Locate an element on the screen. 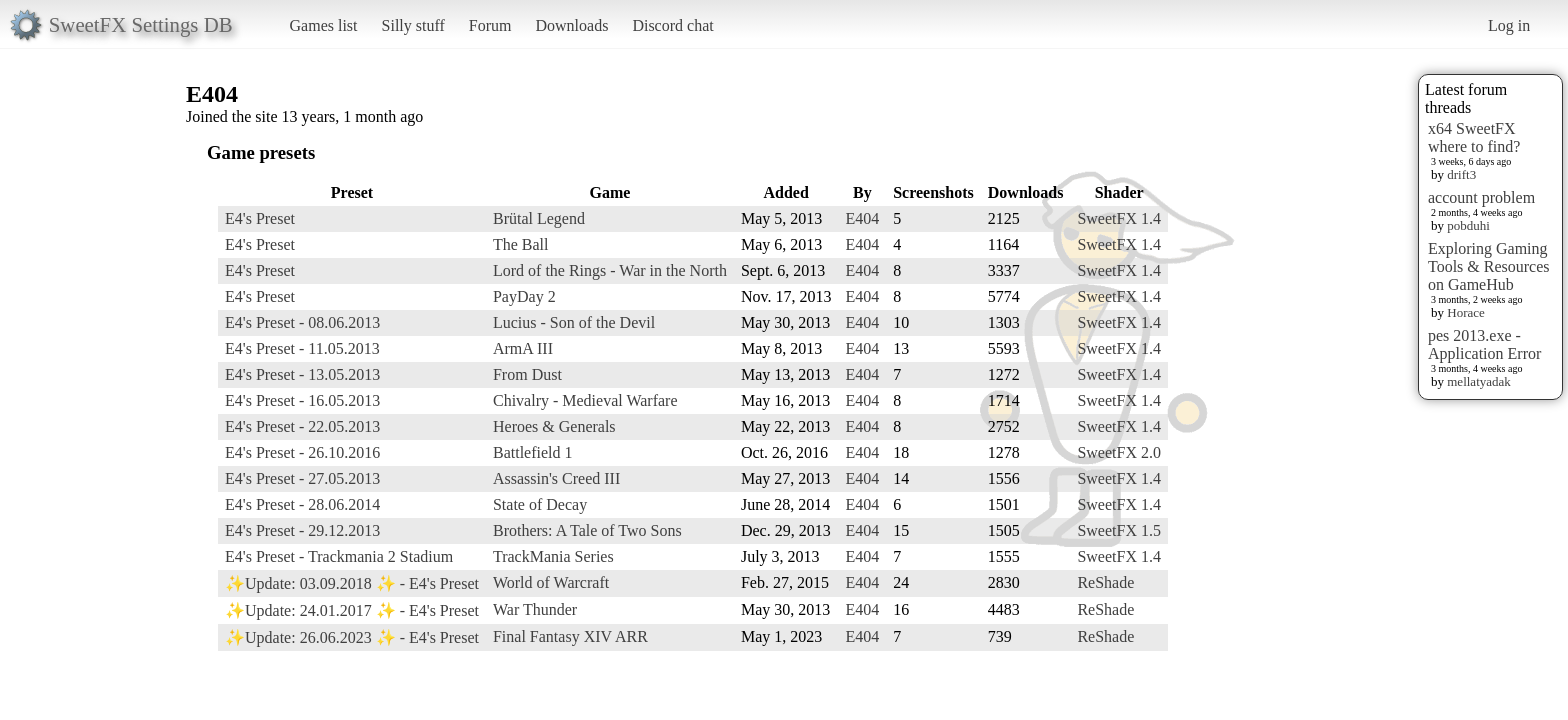 The image size is (1568, 720). Discord chat is located at coordinates (672, 25).